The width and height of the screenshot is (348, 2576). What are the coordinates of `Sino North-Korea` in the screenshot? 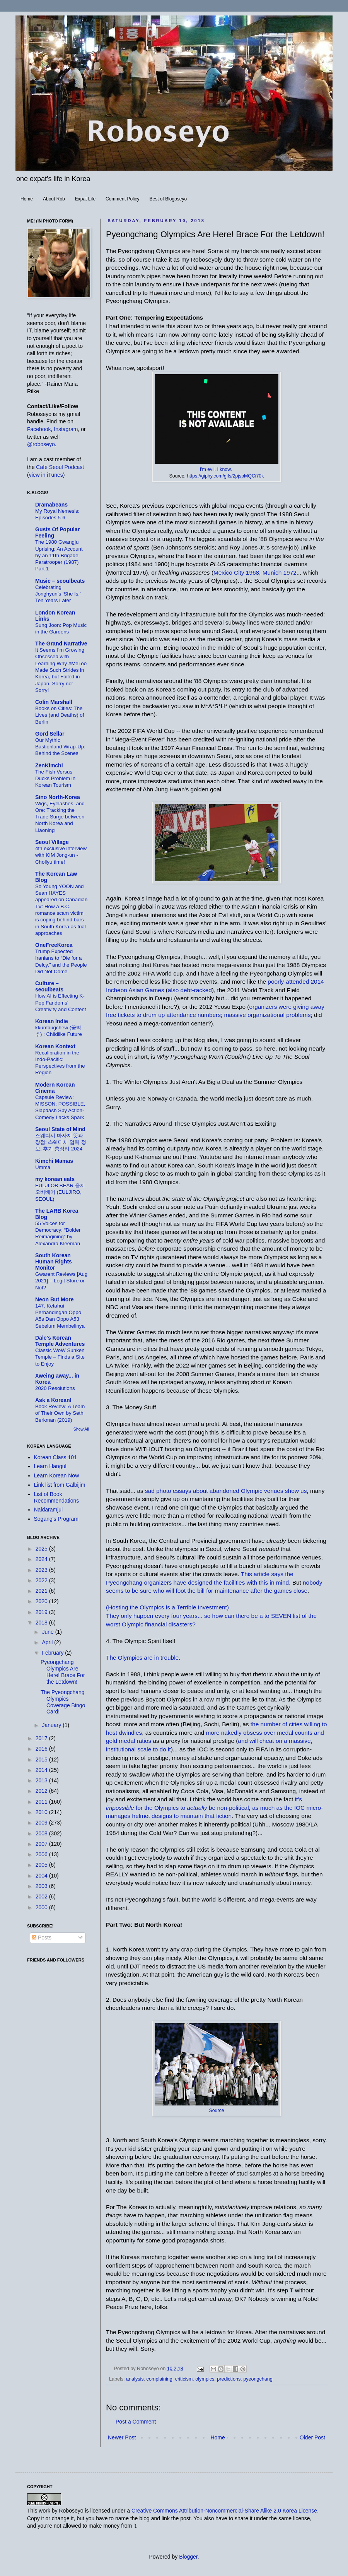 It's located at (57, 797).